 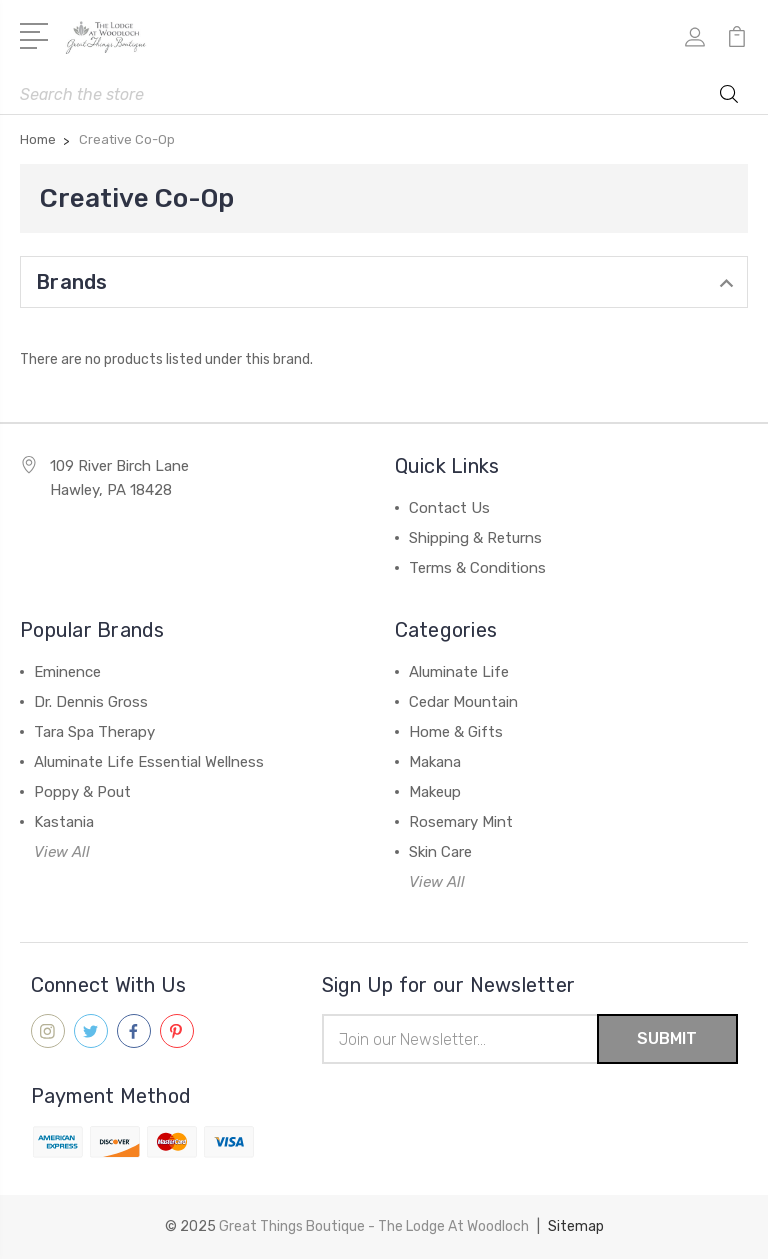 I want to click on Dr. Dennis Gross, so click(x=91, y=702).